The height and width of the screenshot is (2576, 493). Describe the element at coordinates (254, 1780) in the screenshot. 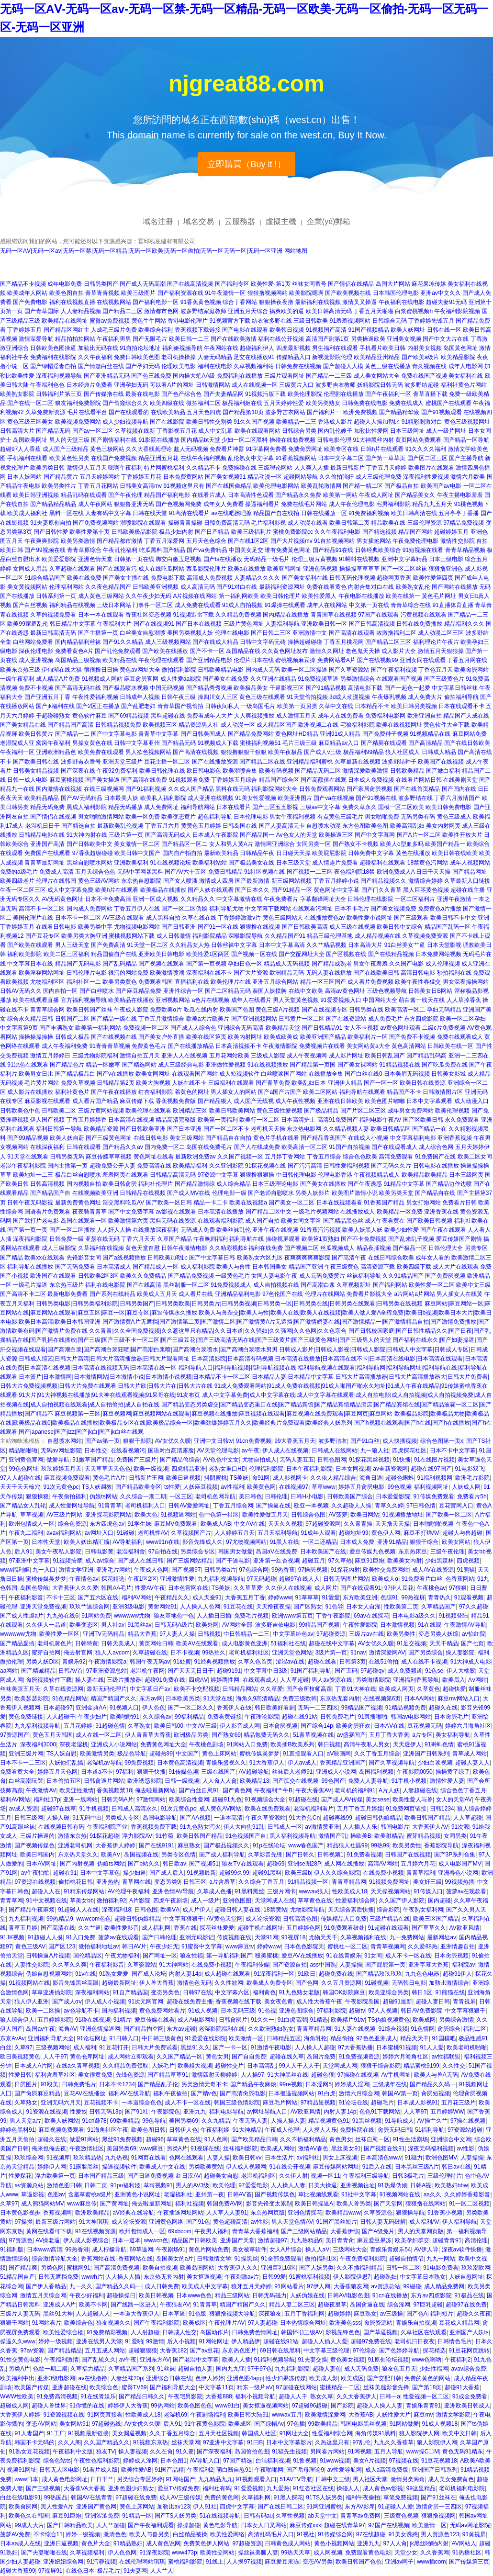

I see `欧美精品13` at that location.